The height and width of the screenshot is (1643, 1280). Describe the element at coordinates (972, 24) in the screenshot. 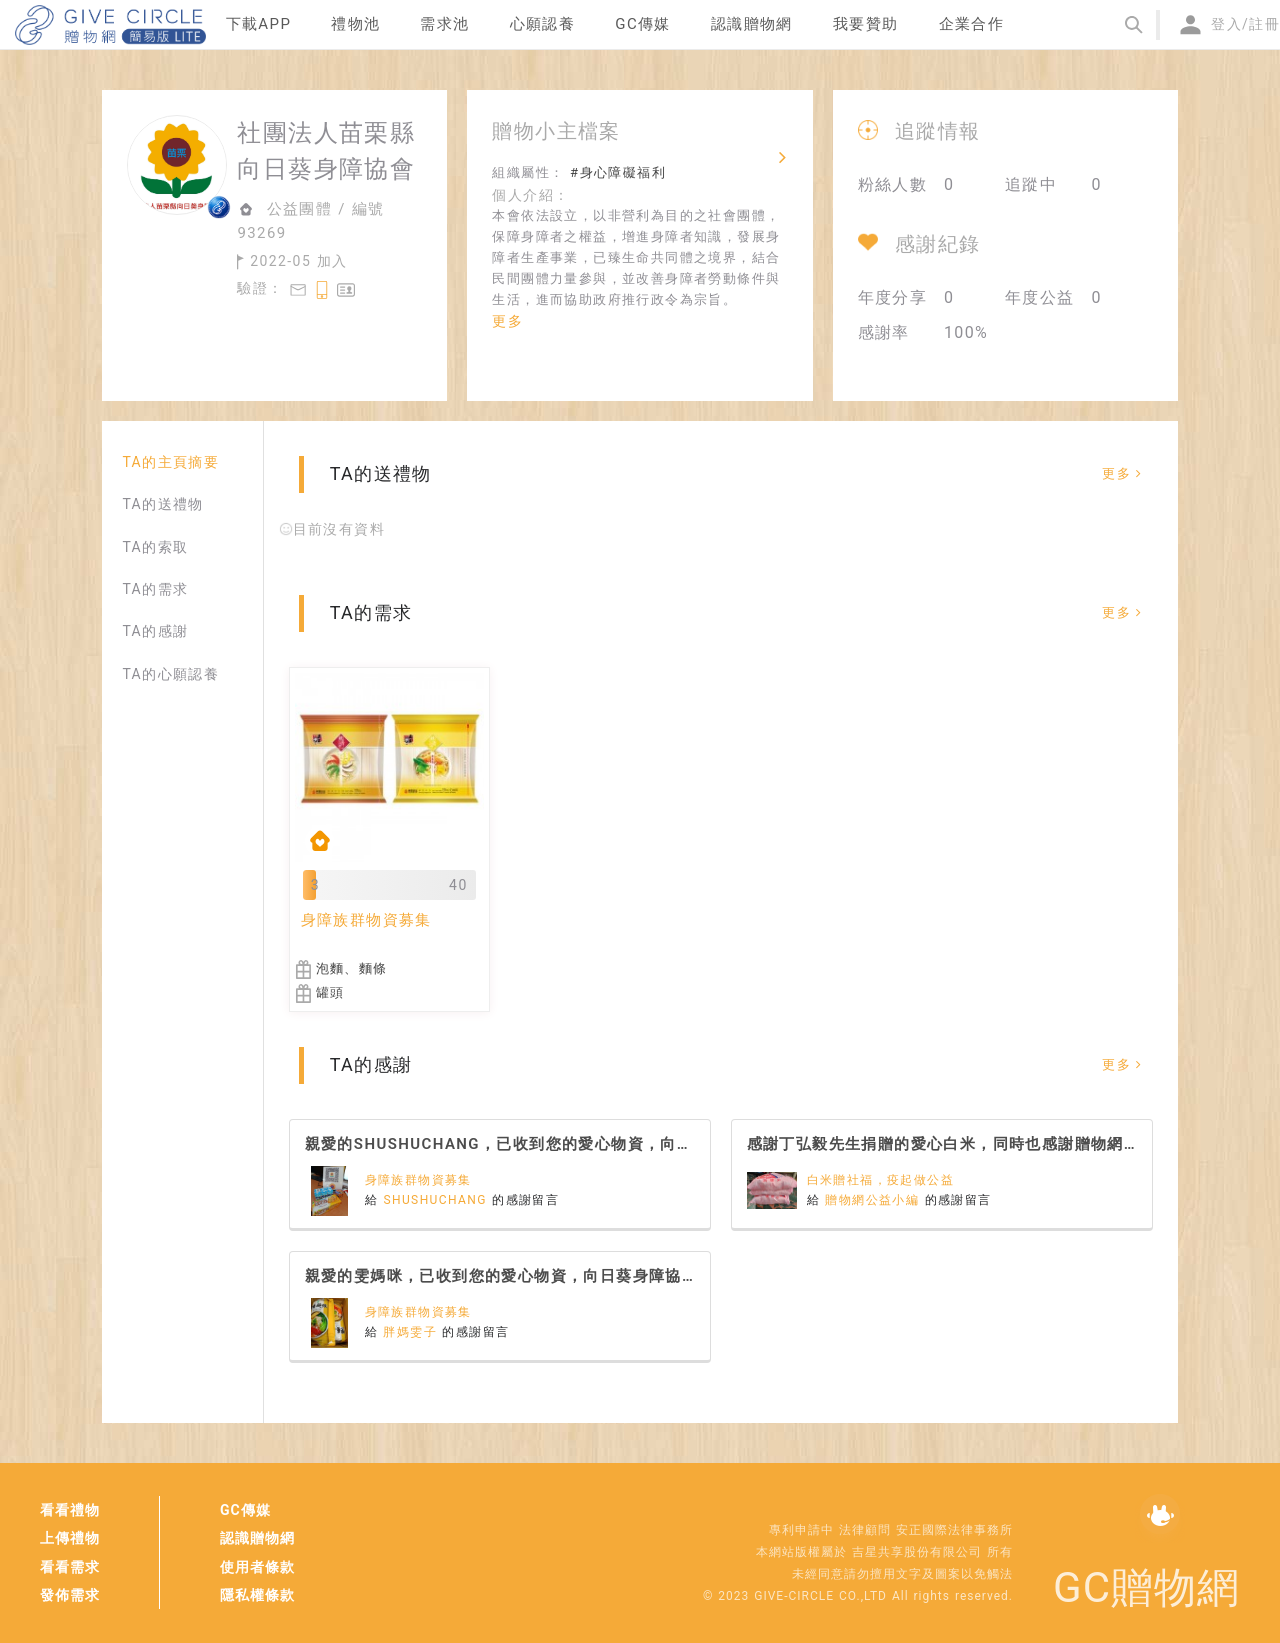

I see `企業合作 [menuitem]` at that location.